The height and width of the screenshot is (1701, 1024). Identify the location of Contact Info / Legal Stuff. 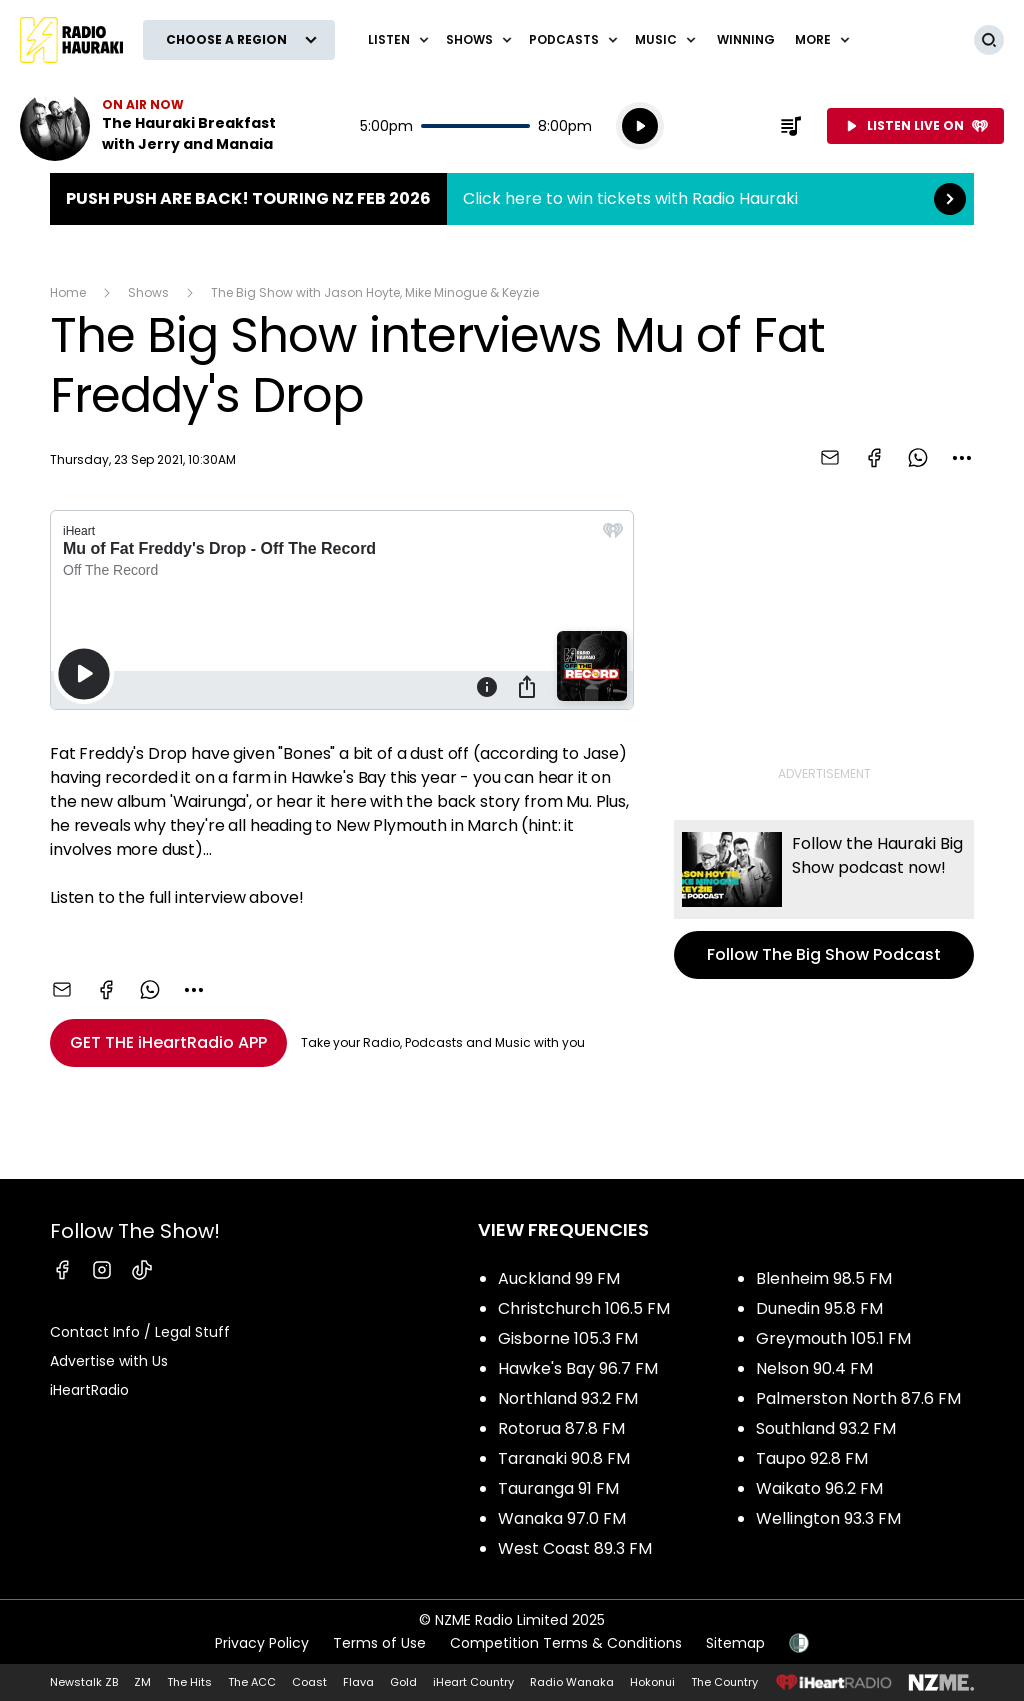
(140, 1332).